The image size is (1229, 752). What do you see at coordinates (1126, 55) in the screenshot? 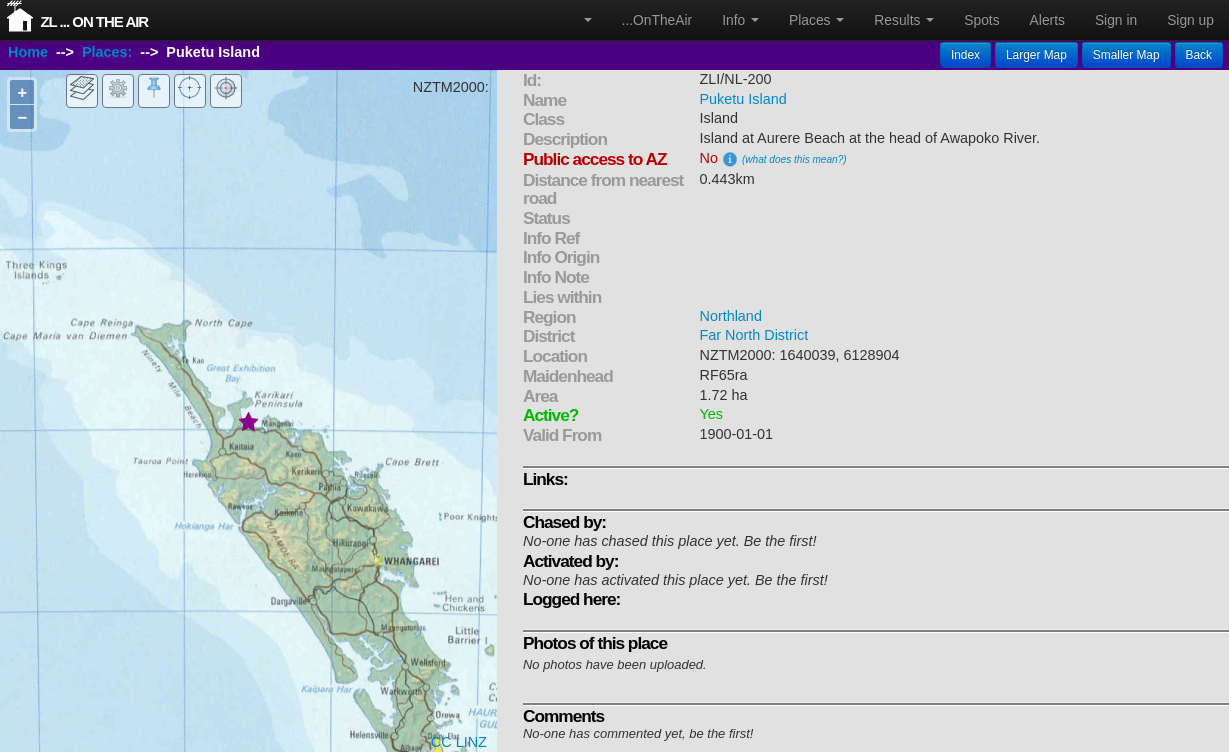
I see `Smaller Map` at bounding box center [1126, 55].